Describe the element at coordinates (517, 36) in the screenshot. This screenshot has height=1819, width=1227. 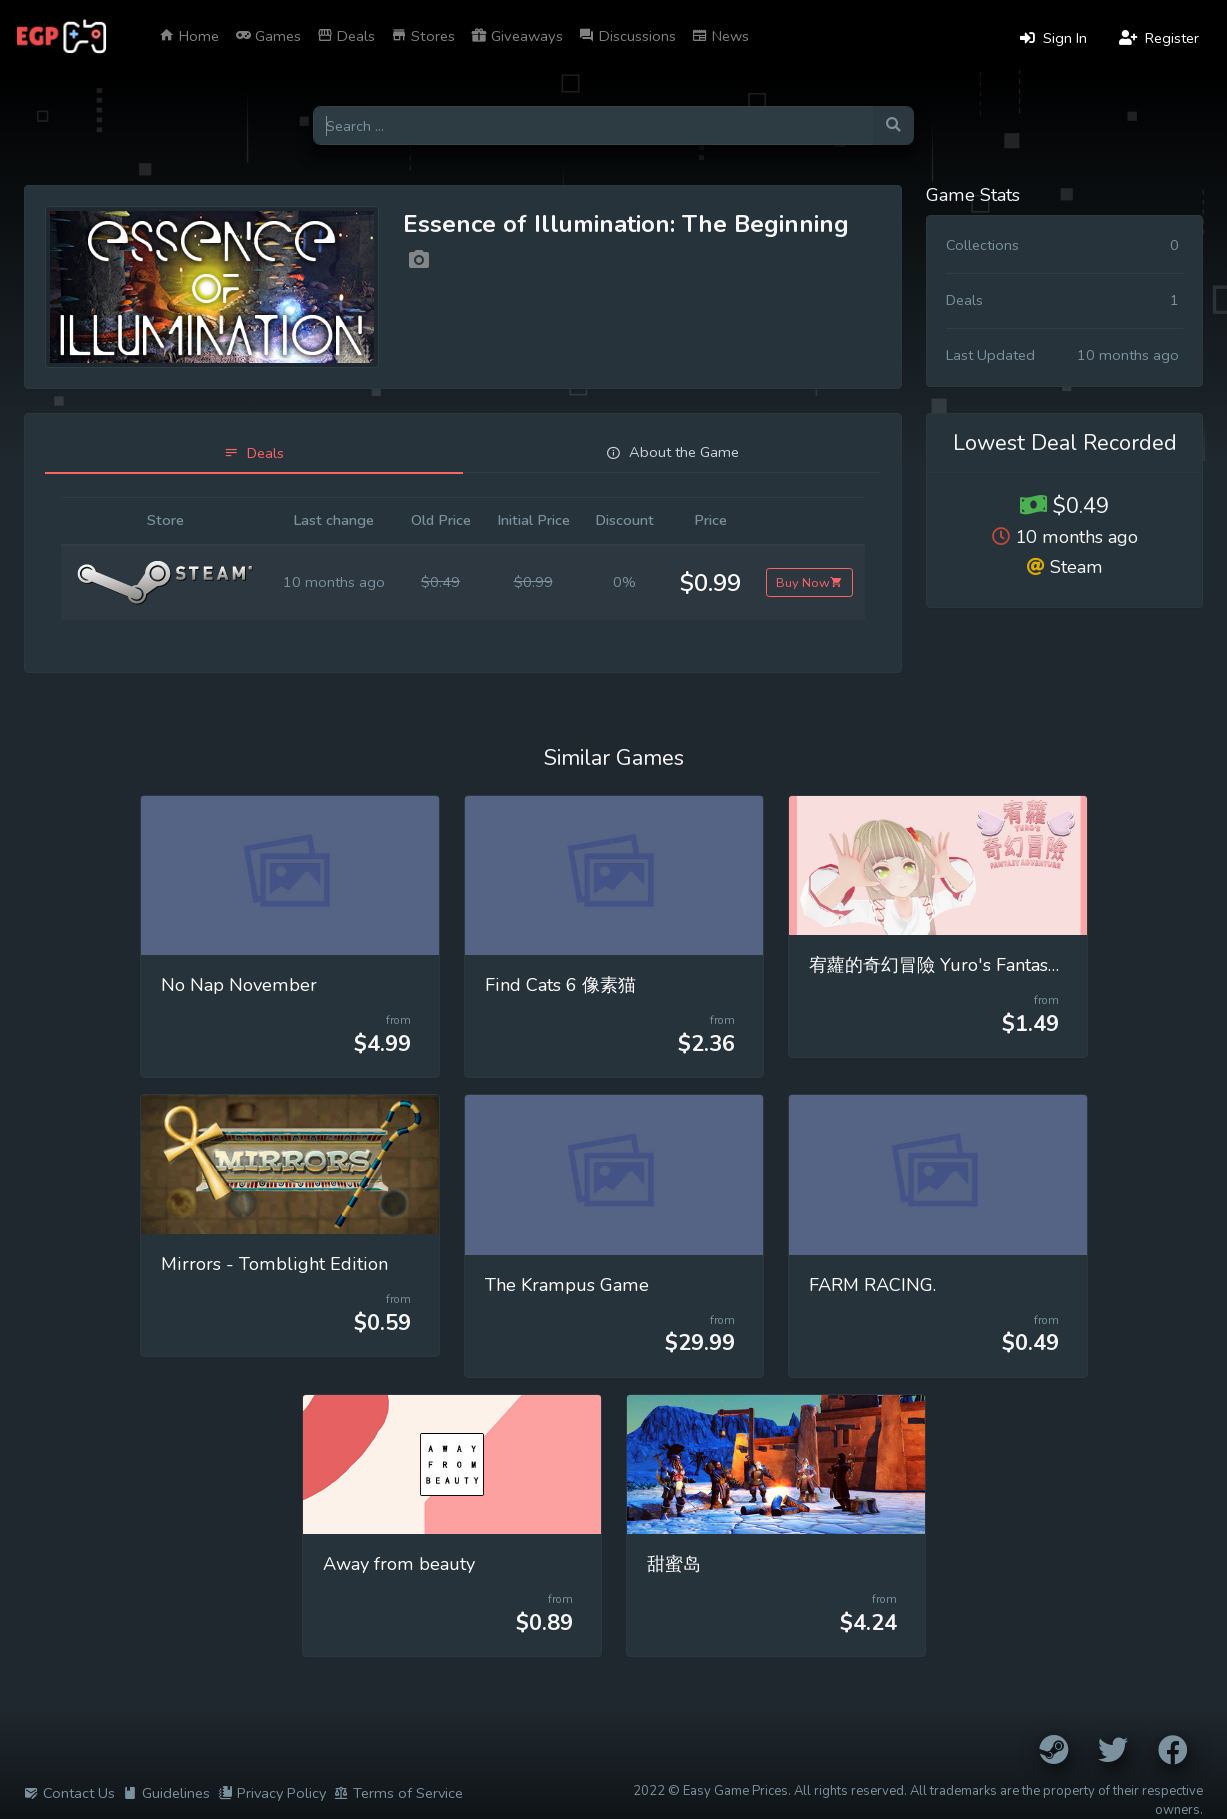
I see `Giveaways` at that location.